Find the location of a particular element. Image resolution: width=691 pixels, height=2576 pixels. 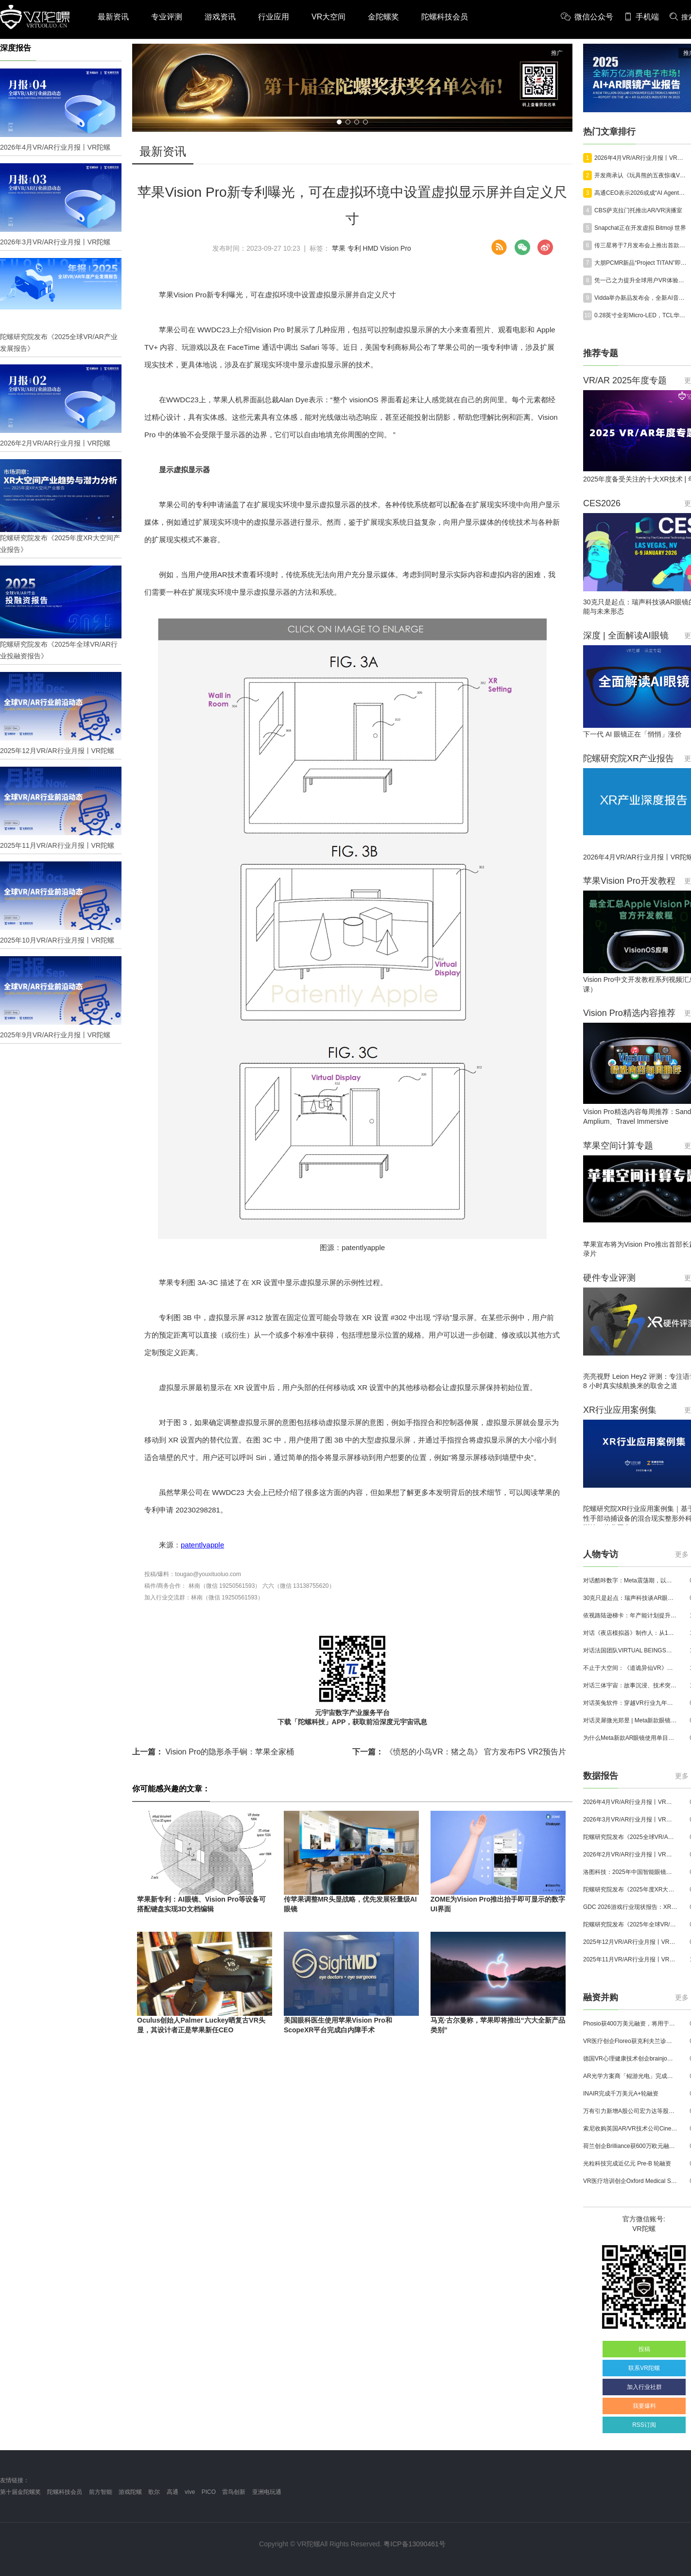

VR医疗创企Floreo获克利夫兰诊所100万美元投资，其VR自闭症疗法将接受美国FDA审评 is located at coordinates (630, 2041).